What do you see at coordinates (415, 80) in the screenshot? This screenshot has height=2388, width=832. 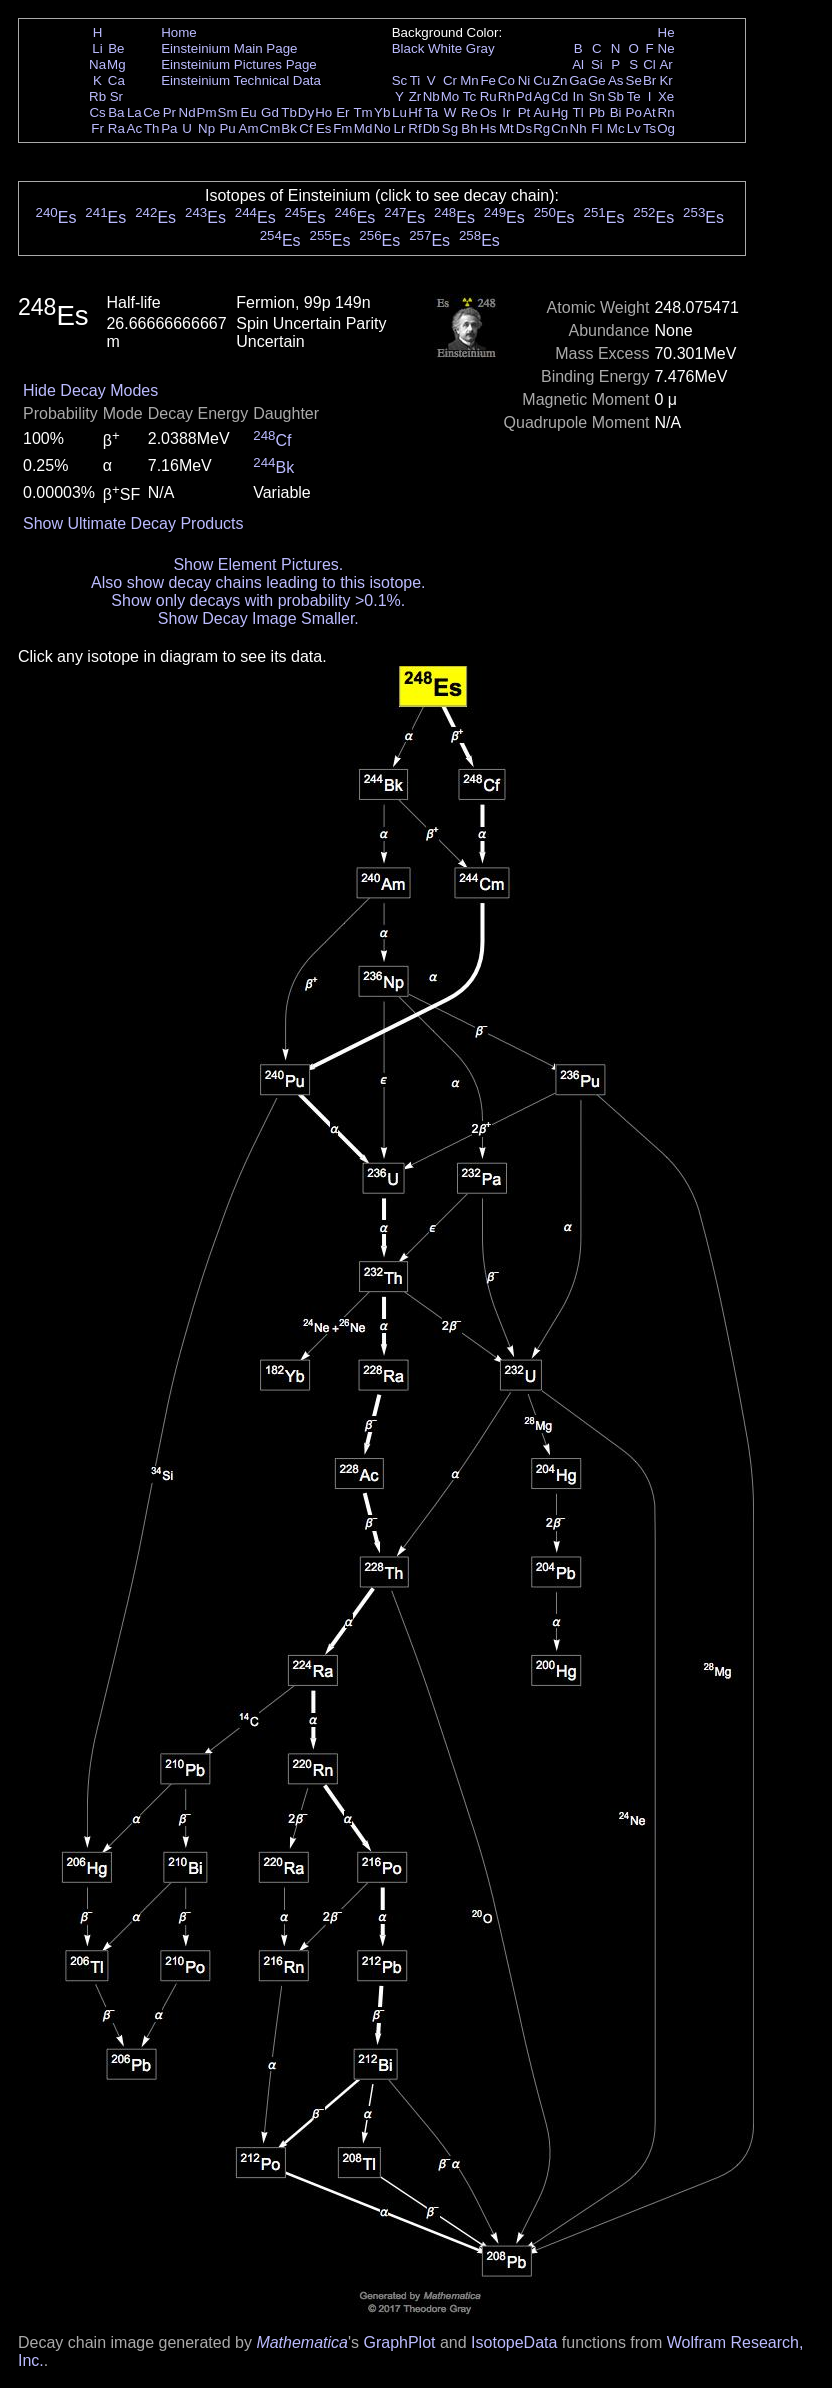 I see `Ti` at bounding box center [415, 80].